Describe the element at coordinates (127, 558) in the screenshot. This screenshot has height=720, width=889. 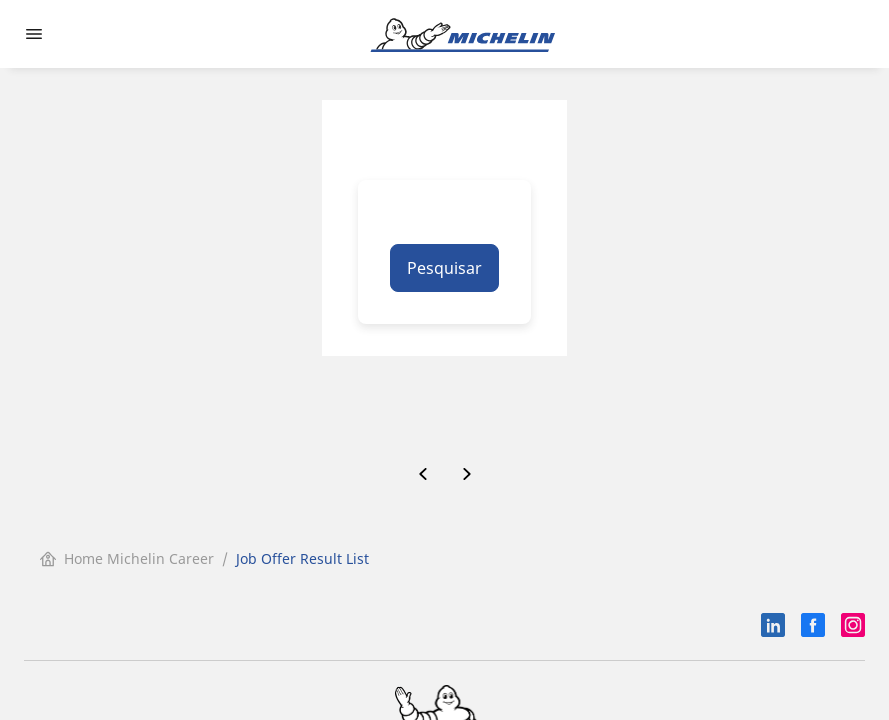
I see `Home Michelin Career` at that location.